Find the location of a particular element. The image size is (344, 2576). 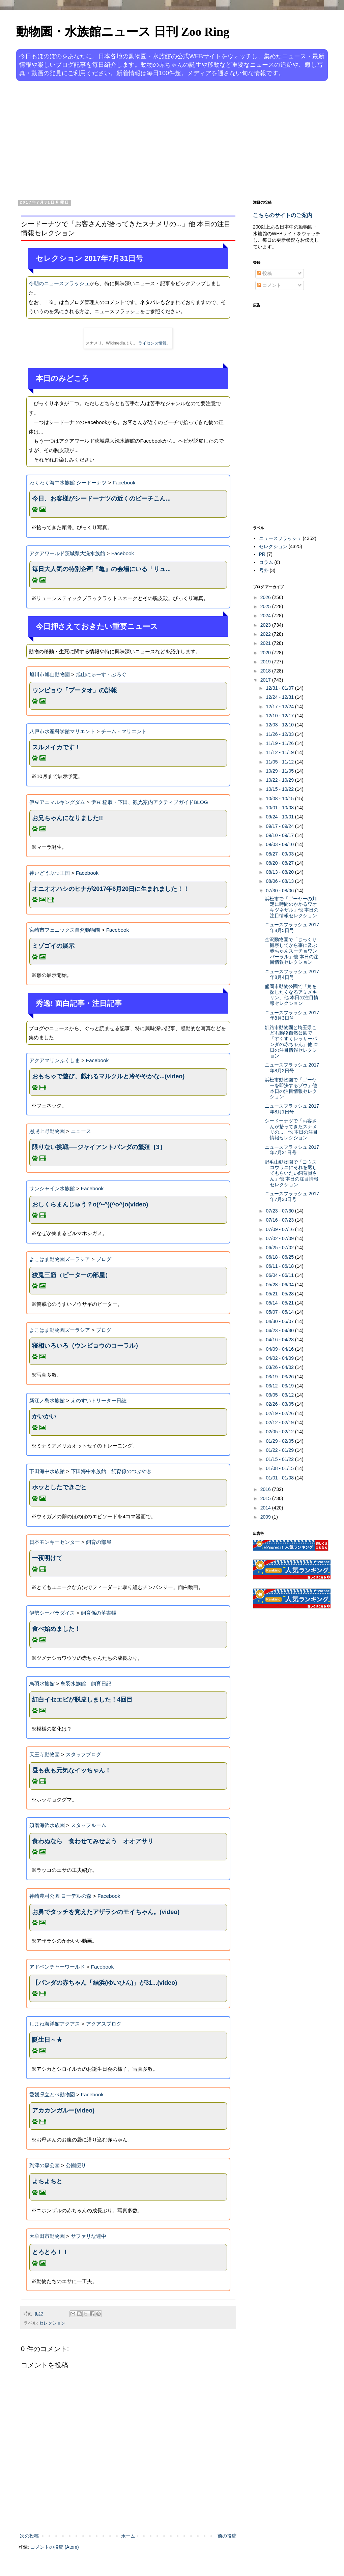

鳥羽水族館 is located at coordinates (42, 1683).